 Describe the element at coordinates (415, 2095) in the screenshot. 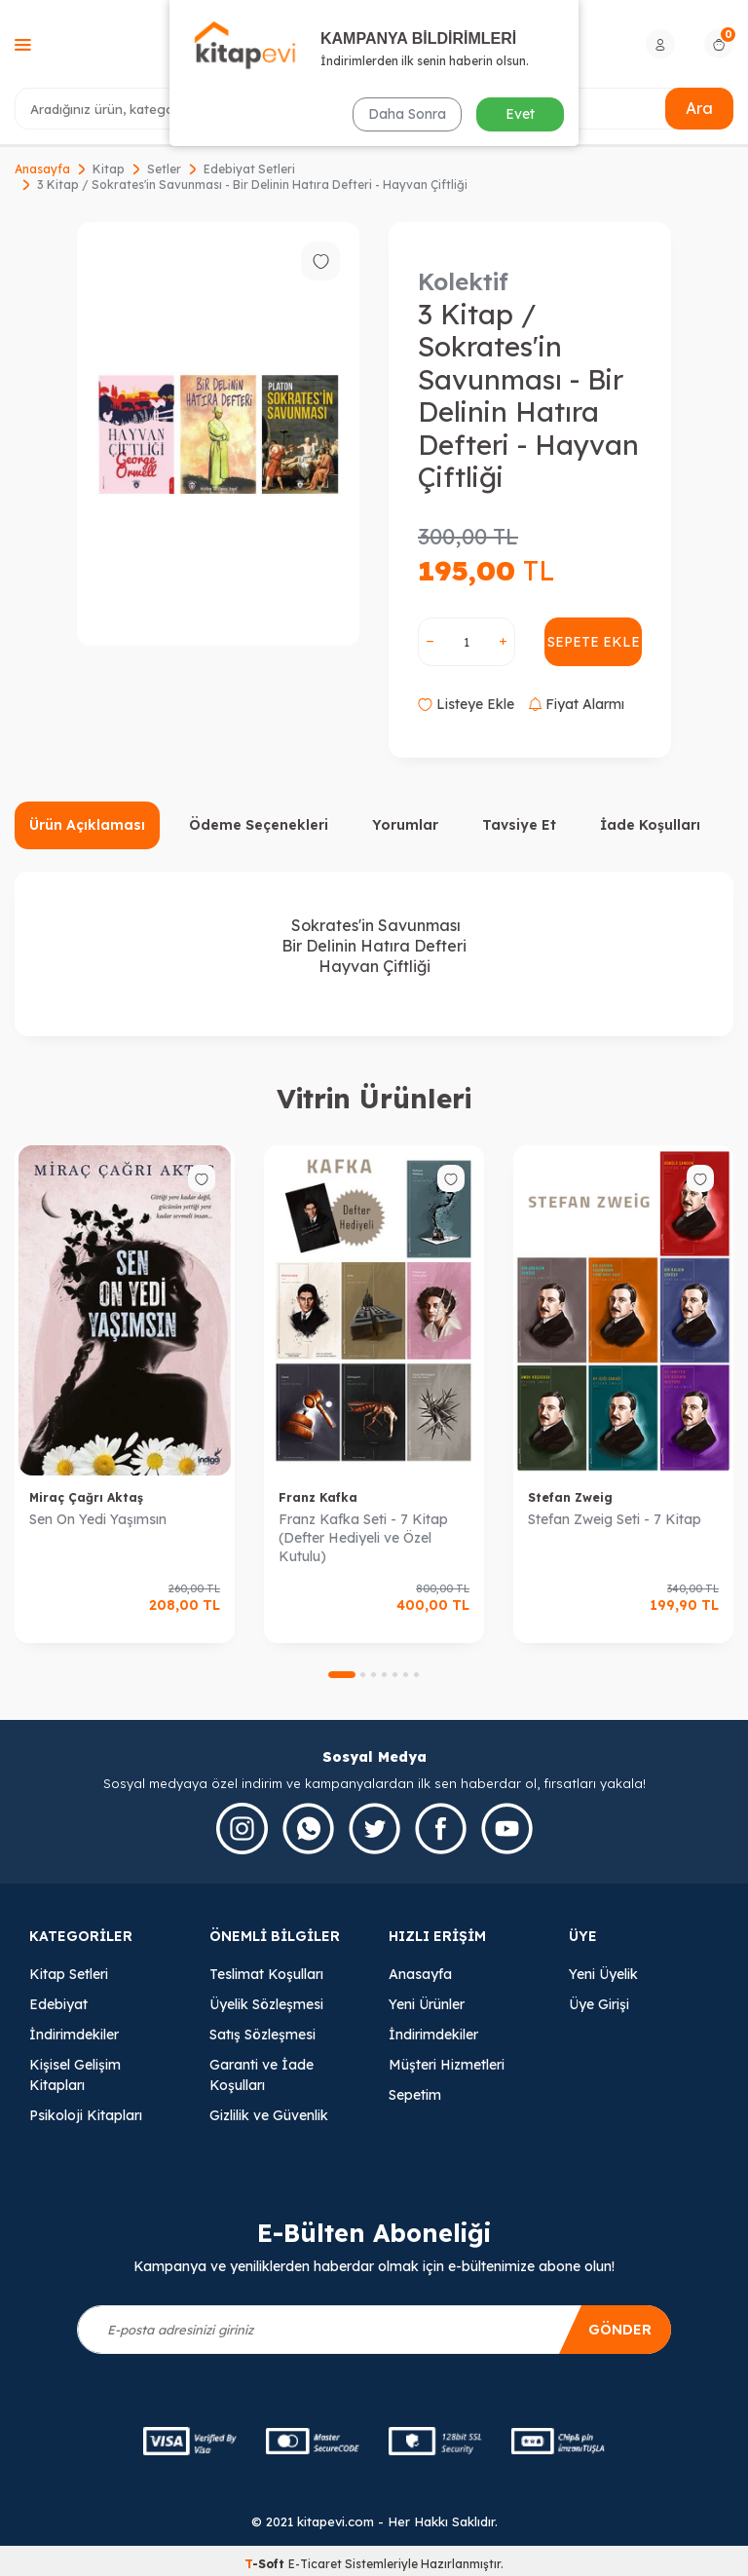

I see `Sepetim` at that location.